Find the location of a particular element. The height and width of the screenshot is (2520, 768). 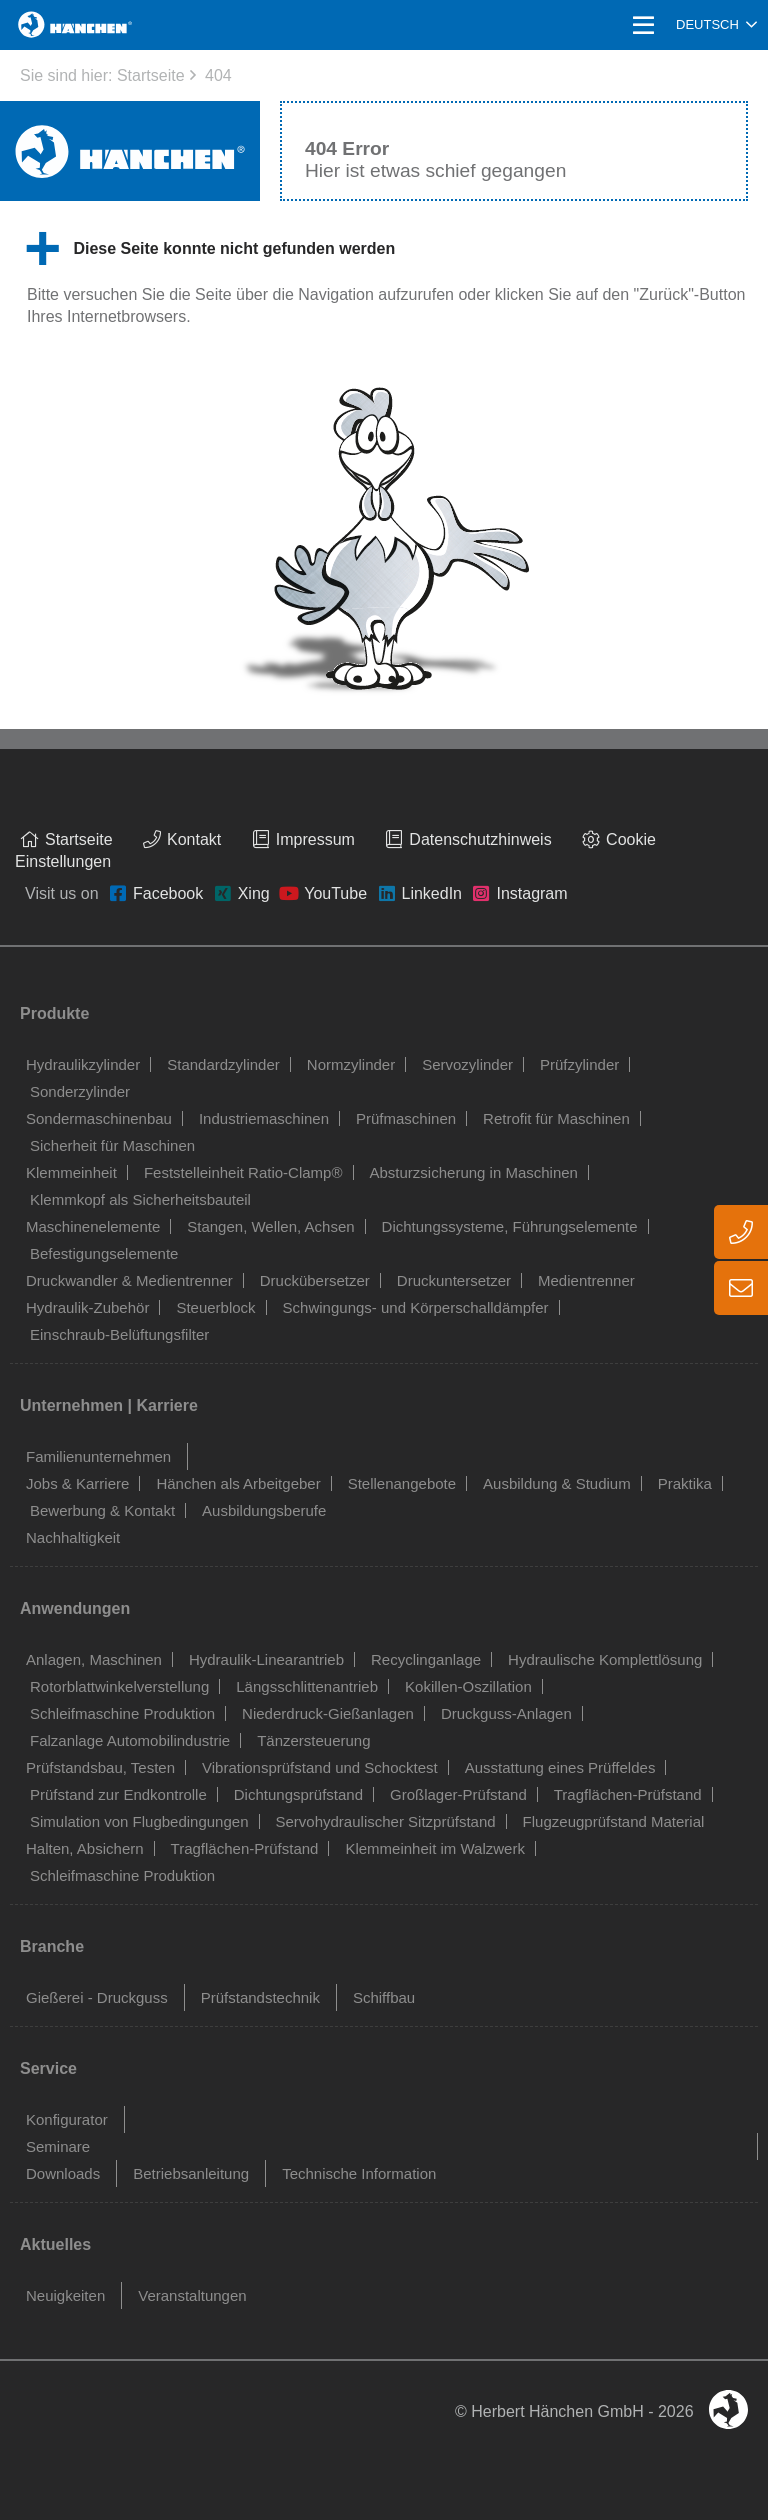

Neuigkeiten is located at coordinates (65, 2295).